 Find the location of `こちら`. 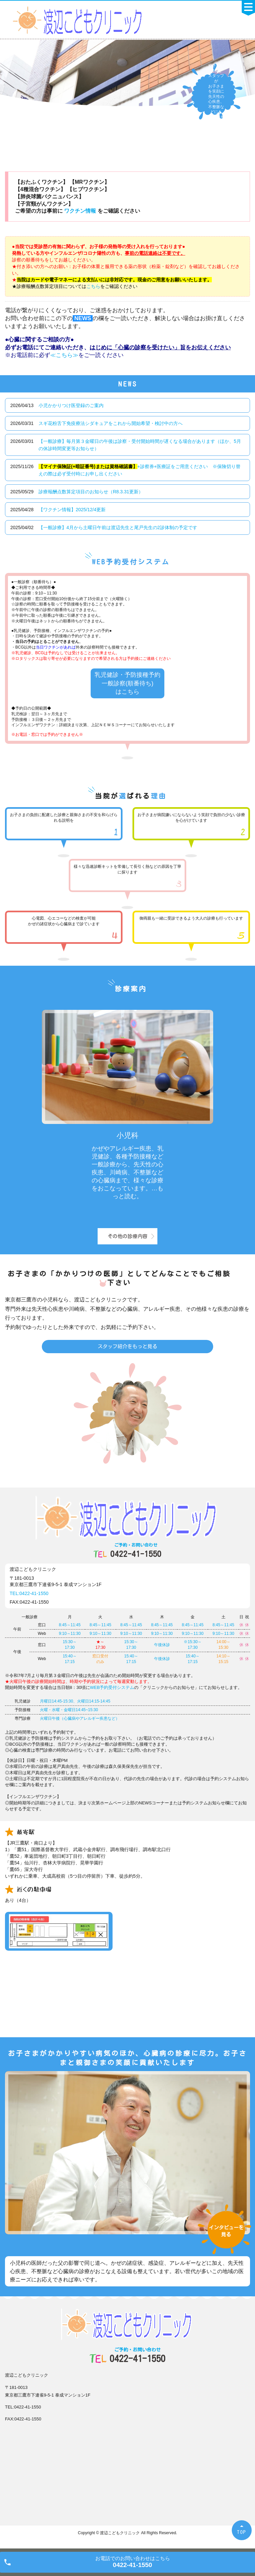

こちら is located at coordinates (93, 286).